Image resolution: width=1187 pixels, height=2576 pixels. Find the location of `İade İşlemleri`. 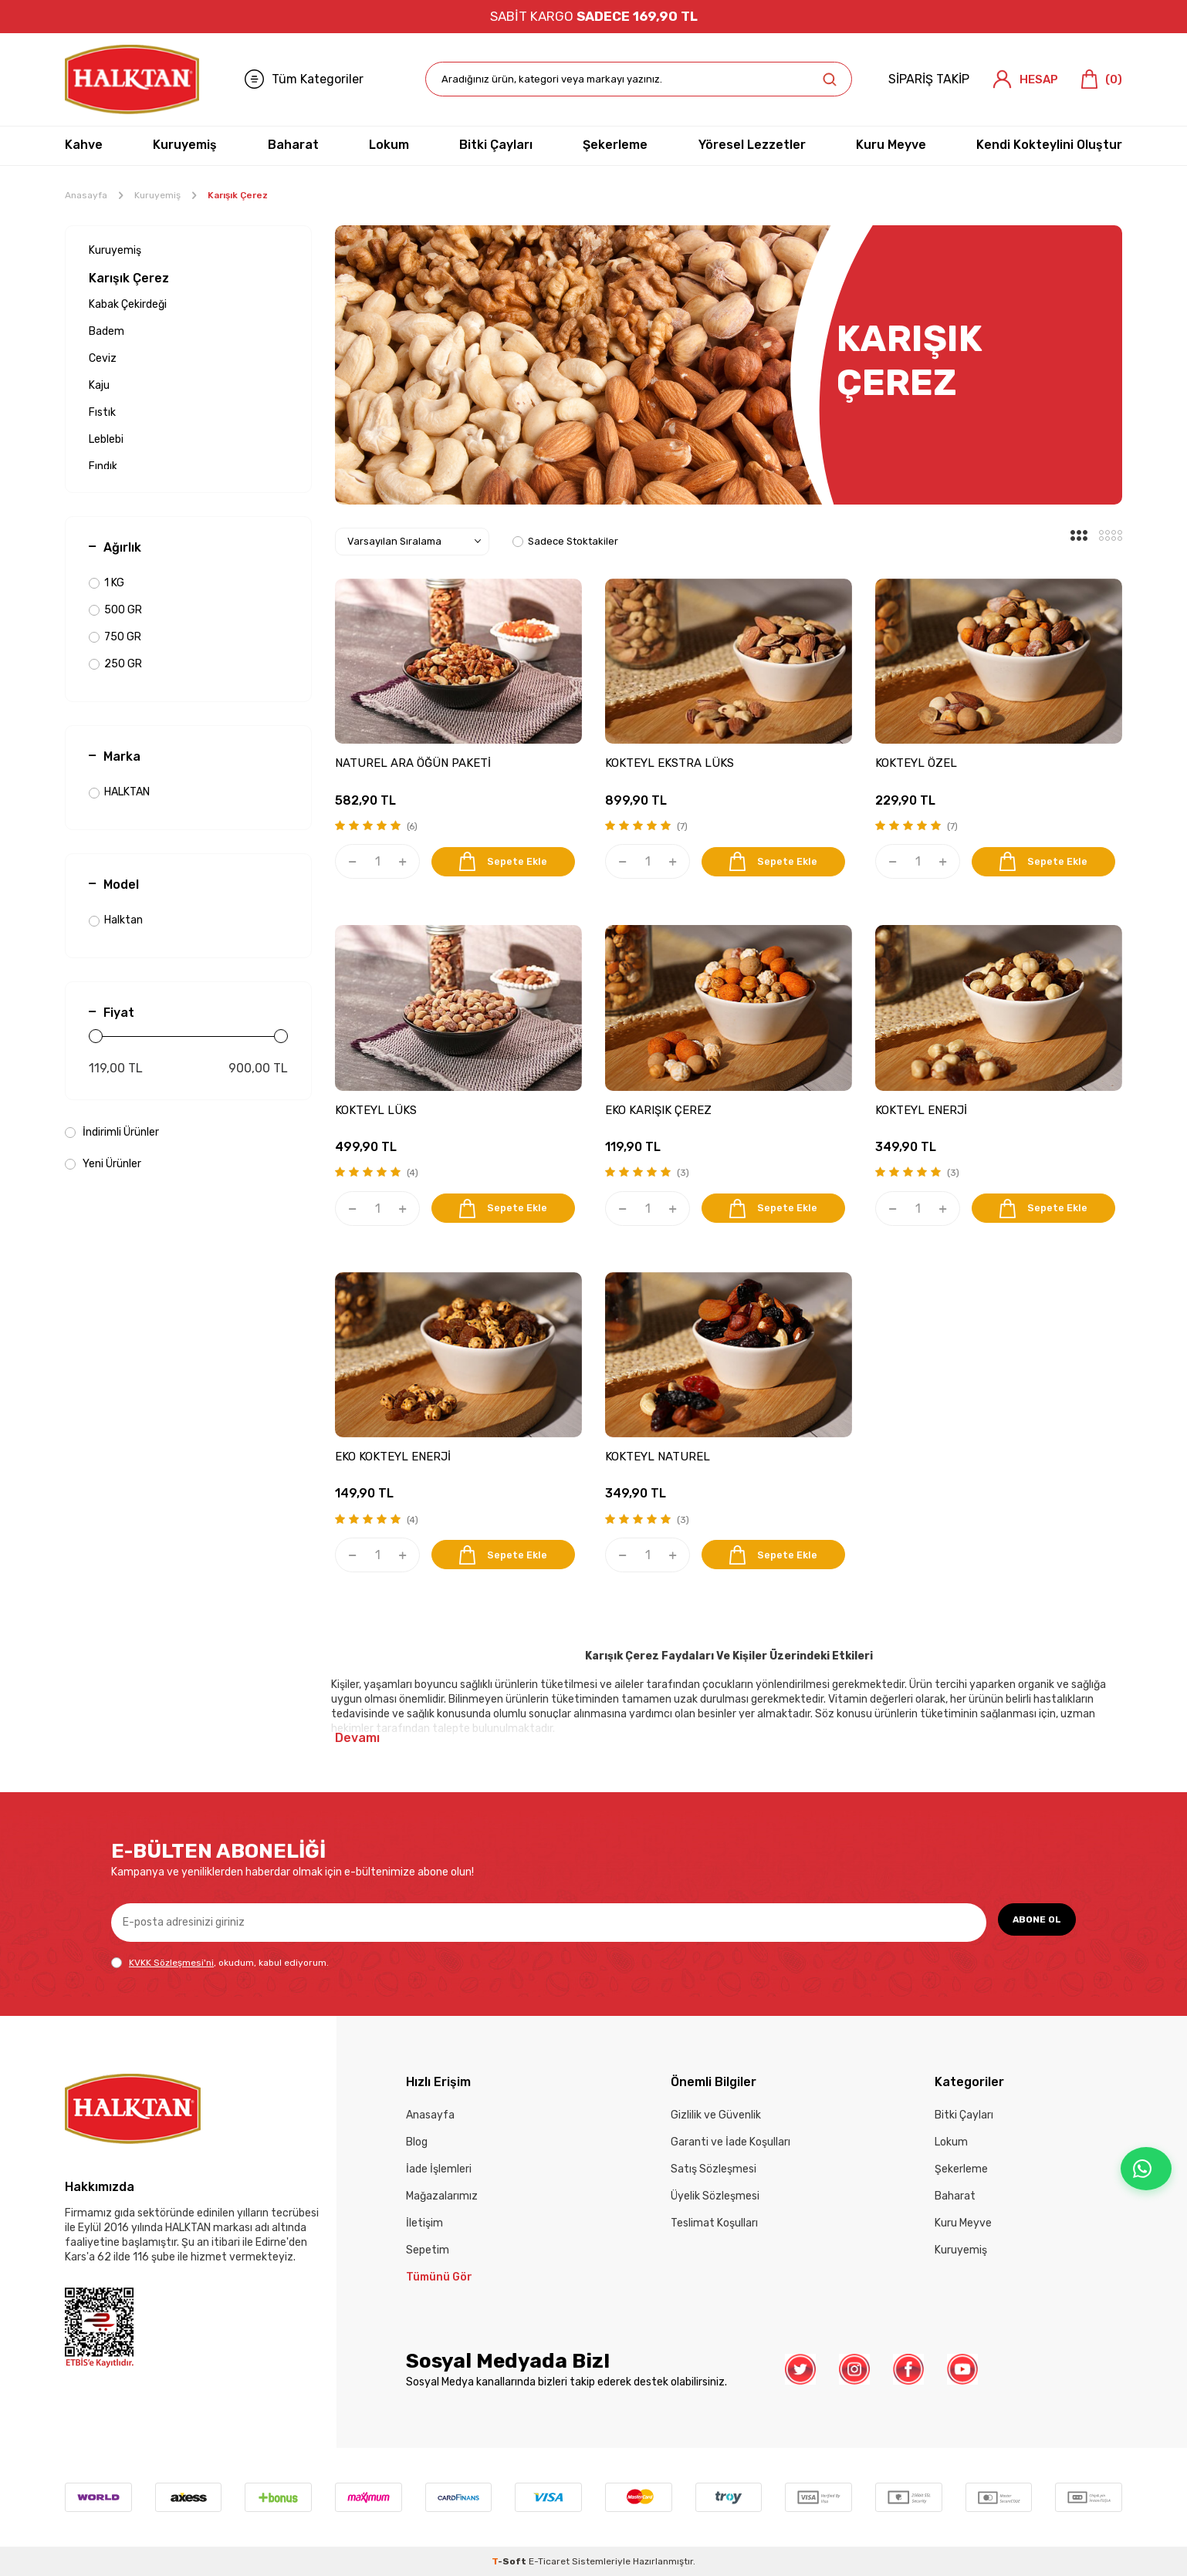

İade İşlemleri is located at coordinates (439, 2169).